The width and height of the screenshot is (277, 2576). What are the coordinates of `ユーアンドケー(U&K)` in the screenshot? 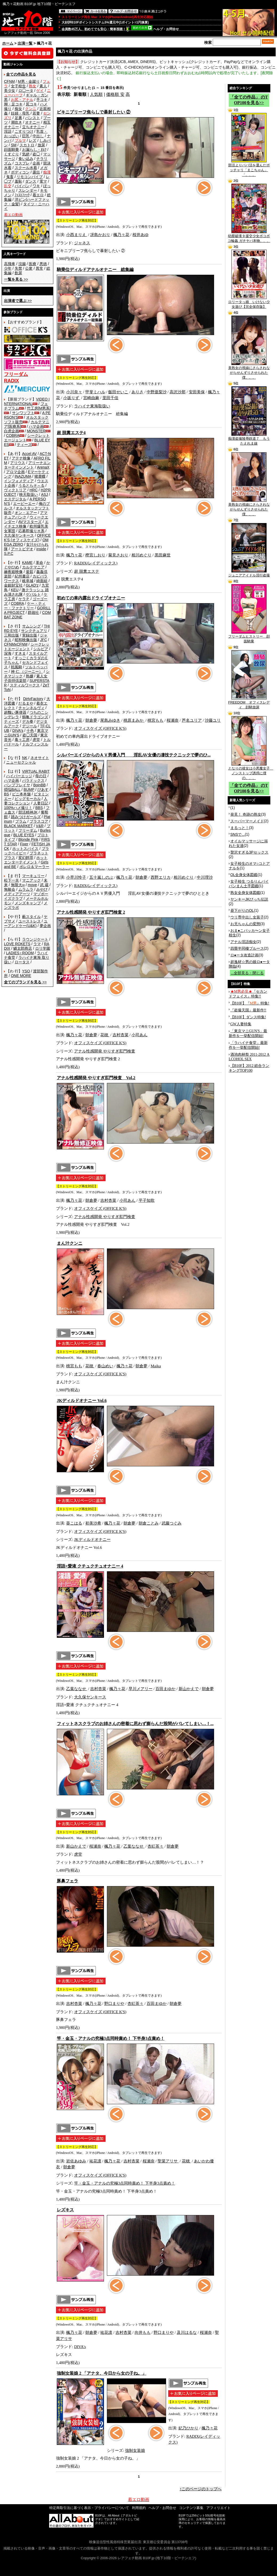 It's located at (25, 923).